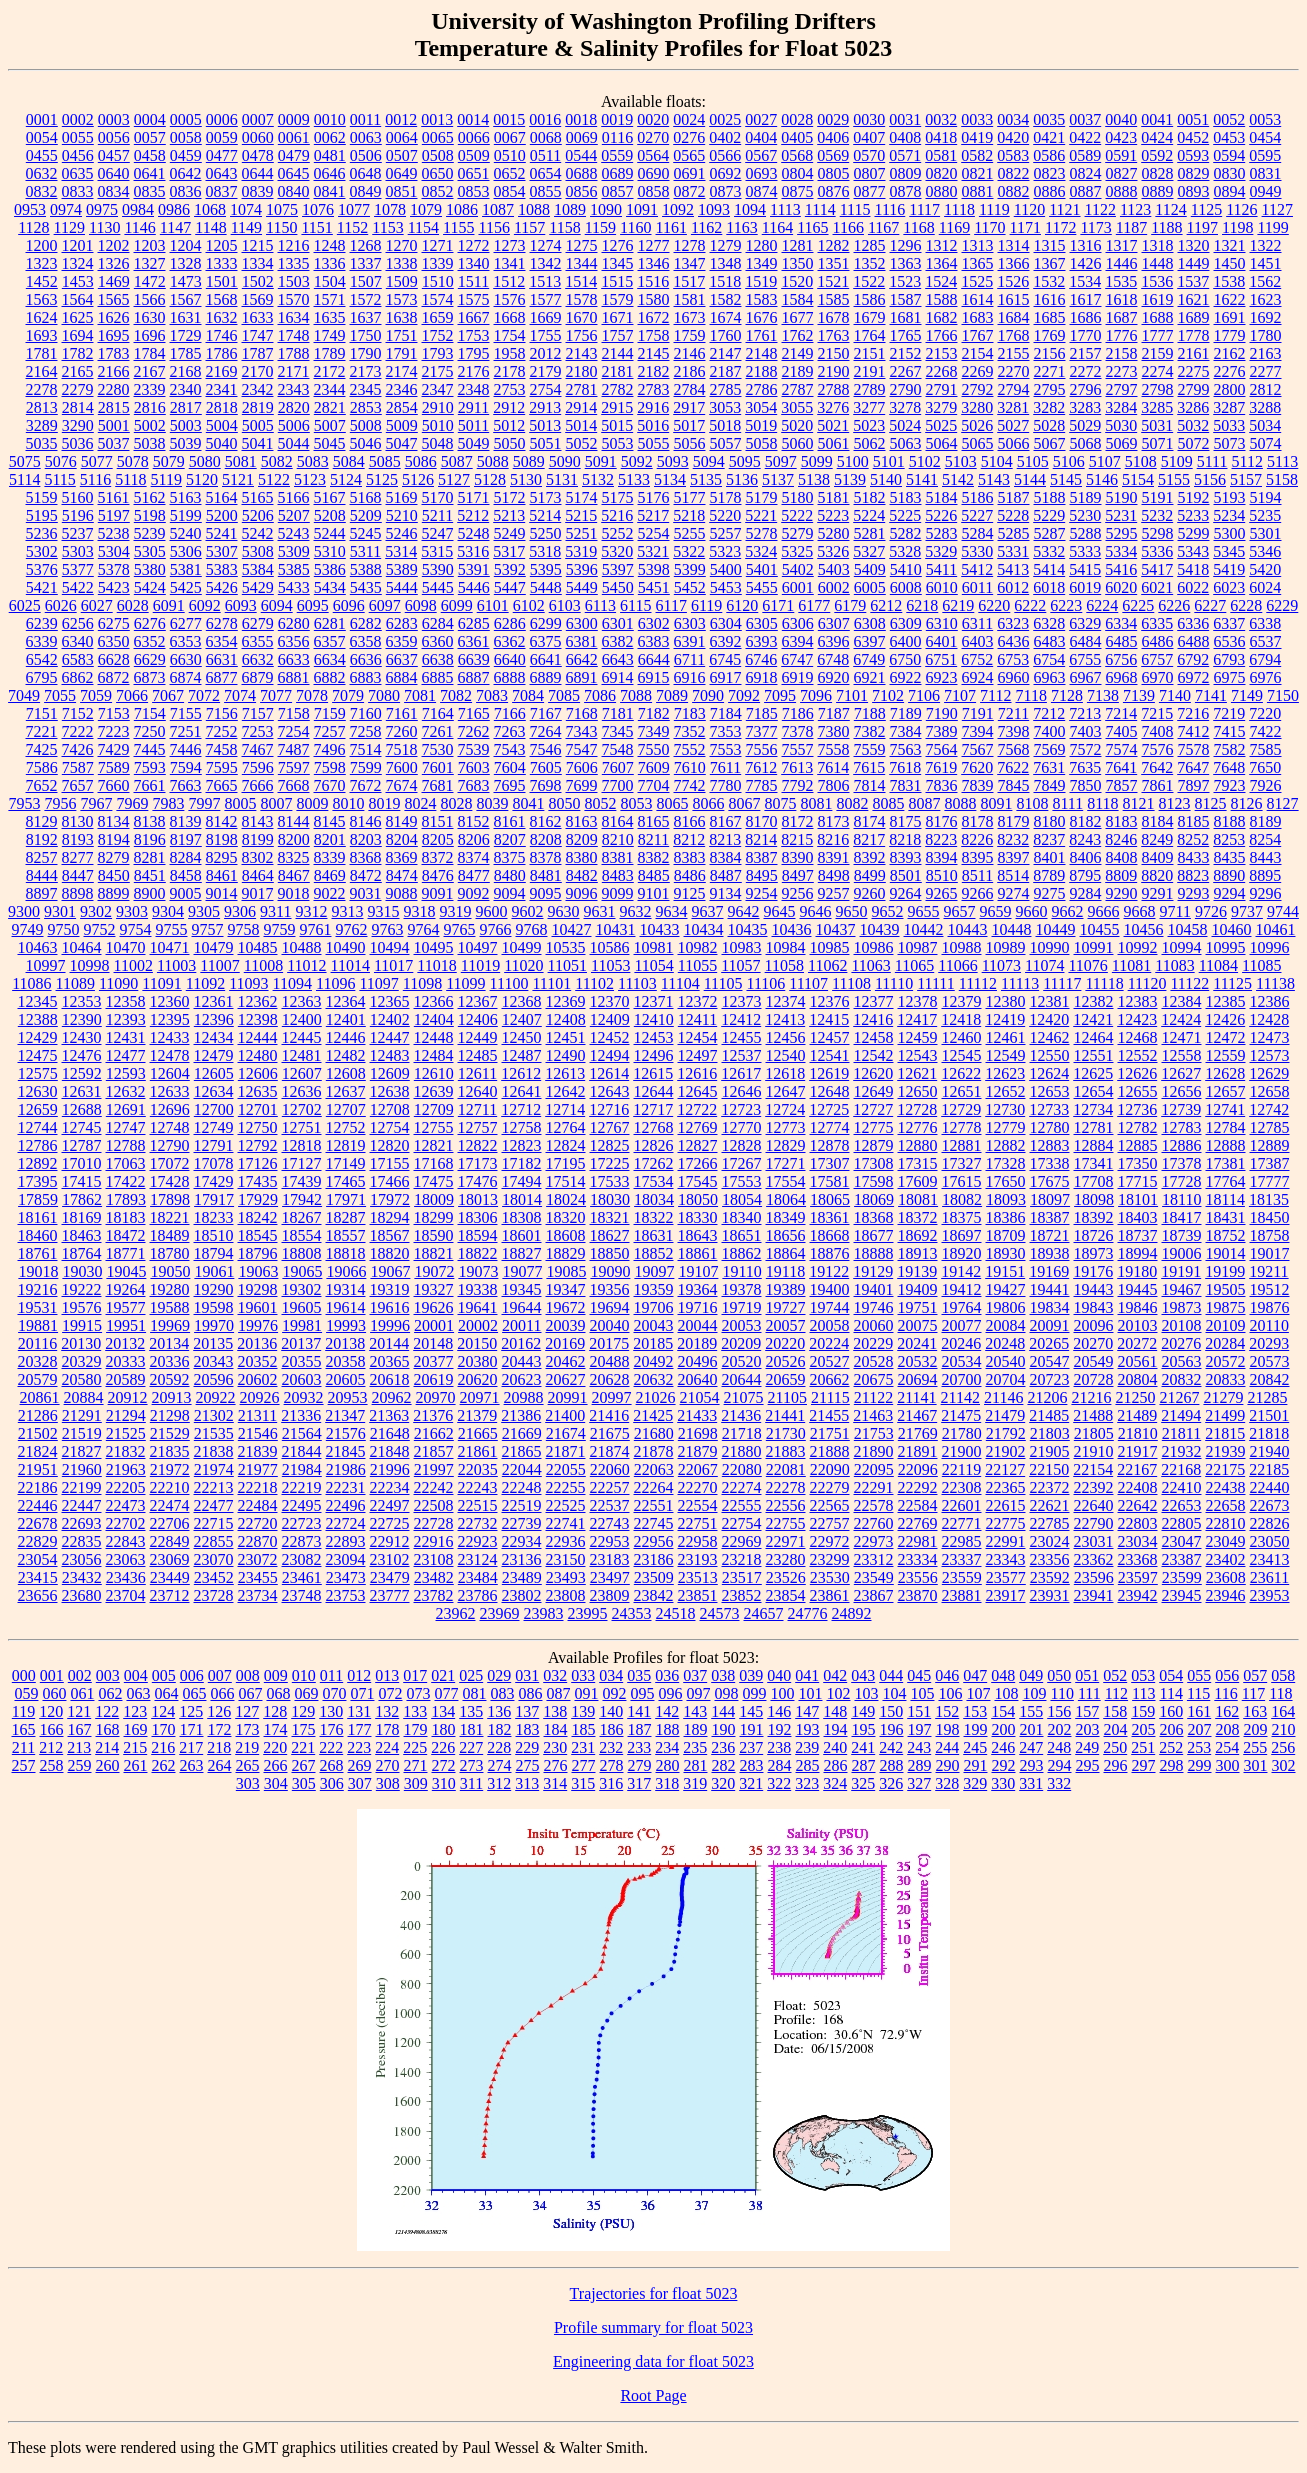  I want to click on 17350, so click(1138, 1163).